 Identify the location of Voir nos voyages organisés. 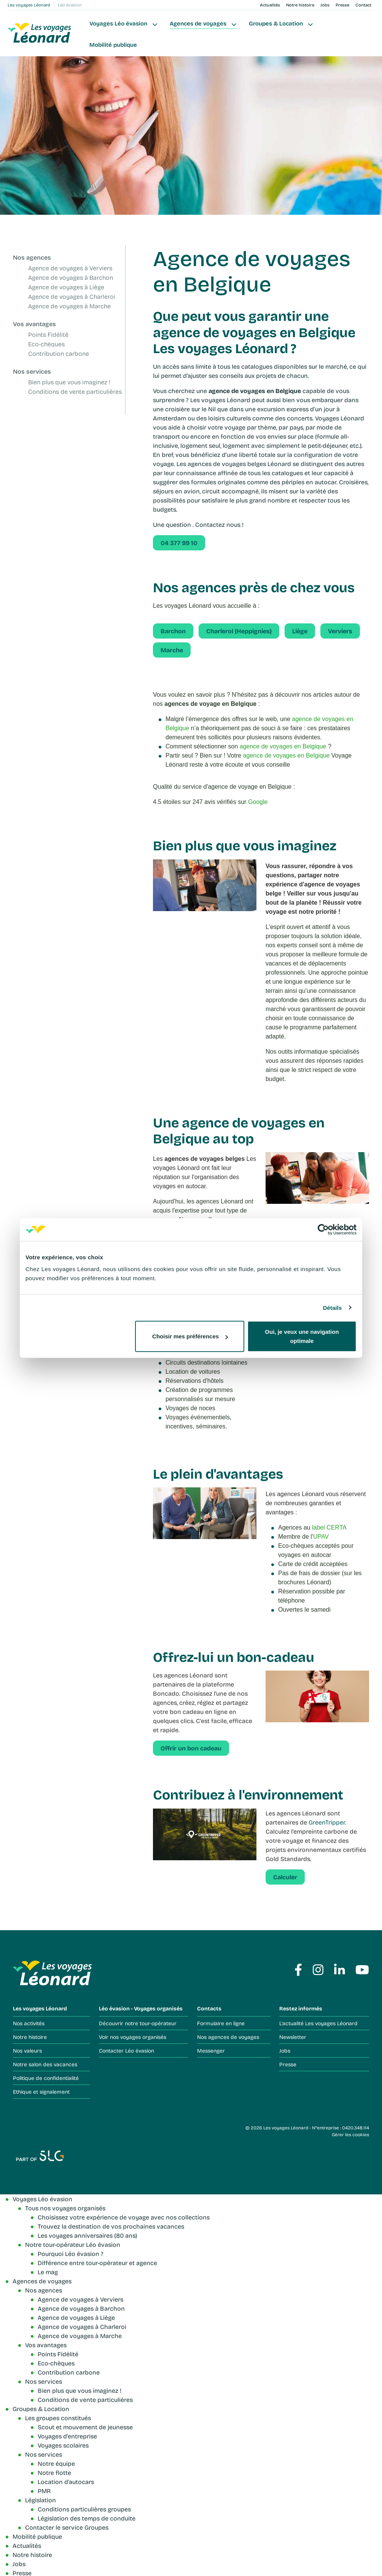
(132, 2037).